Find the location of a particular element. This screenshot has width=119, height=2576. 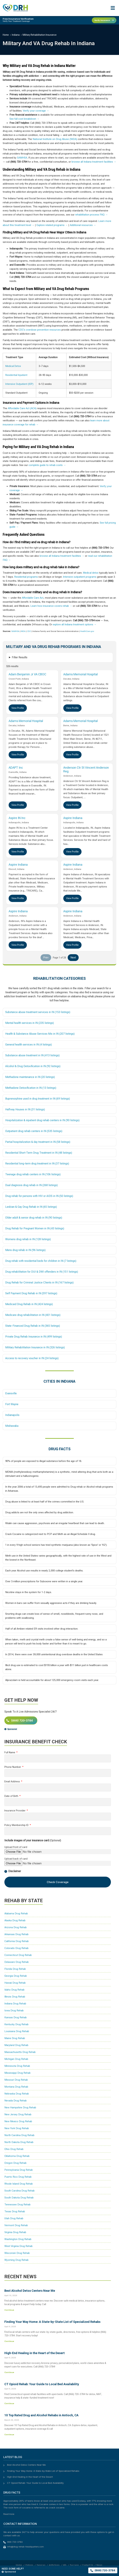

Upload front of card is located at coordinates (15, 1847).